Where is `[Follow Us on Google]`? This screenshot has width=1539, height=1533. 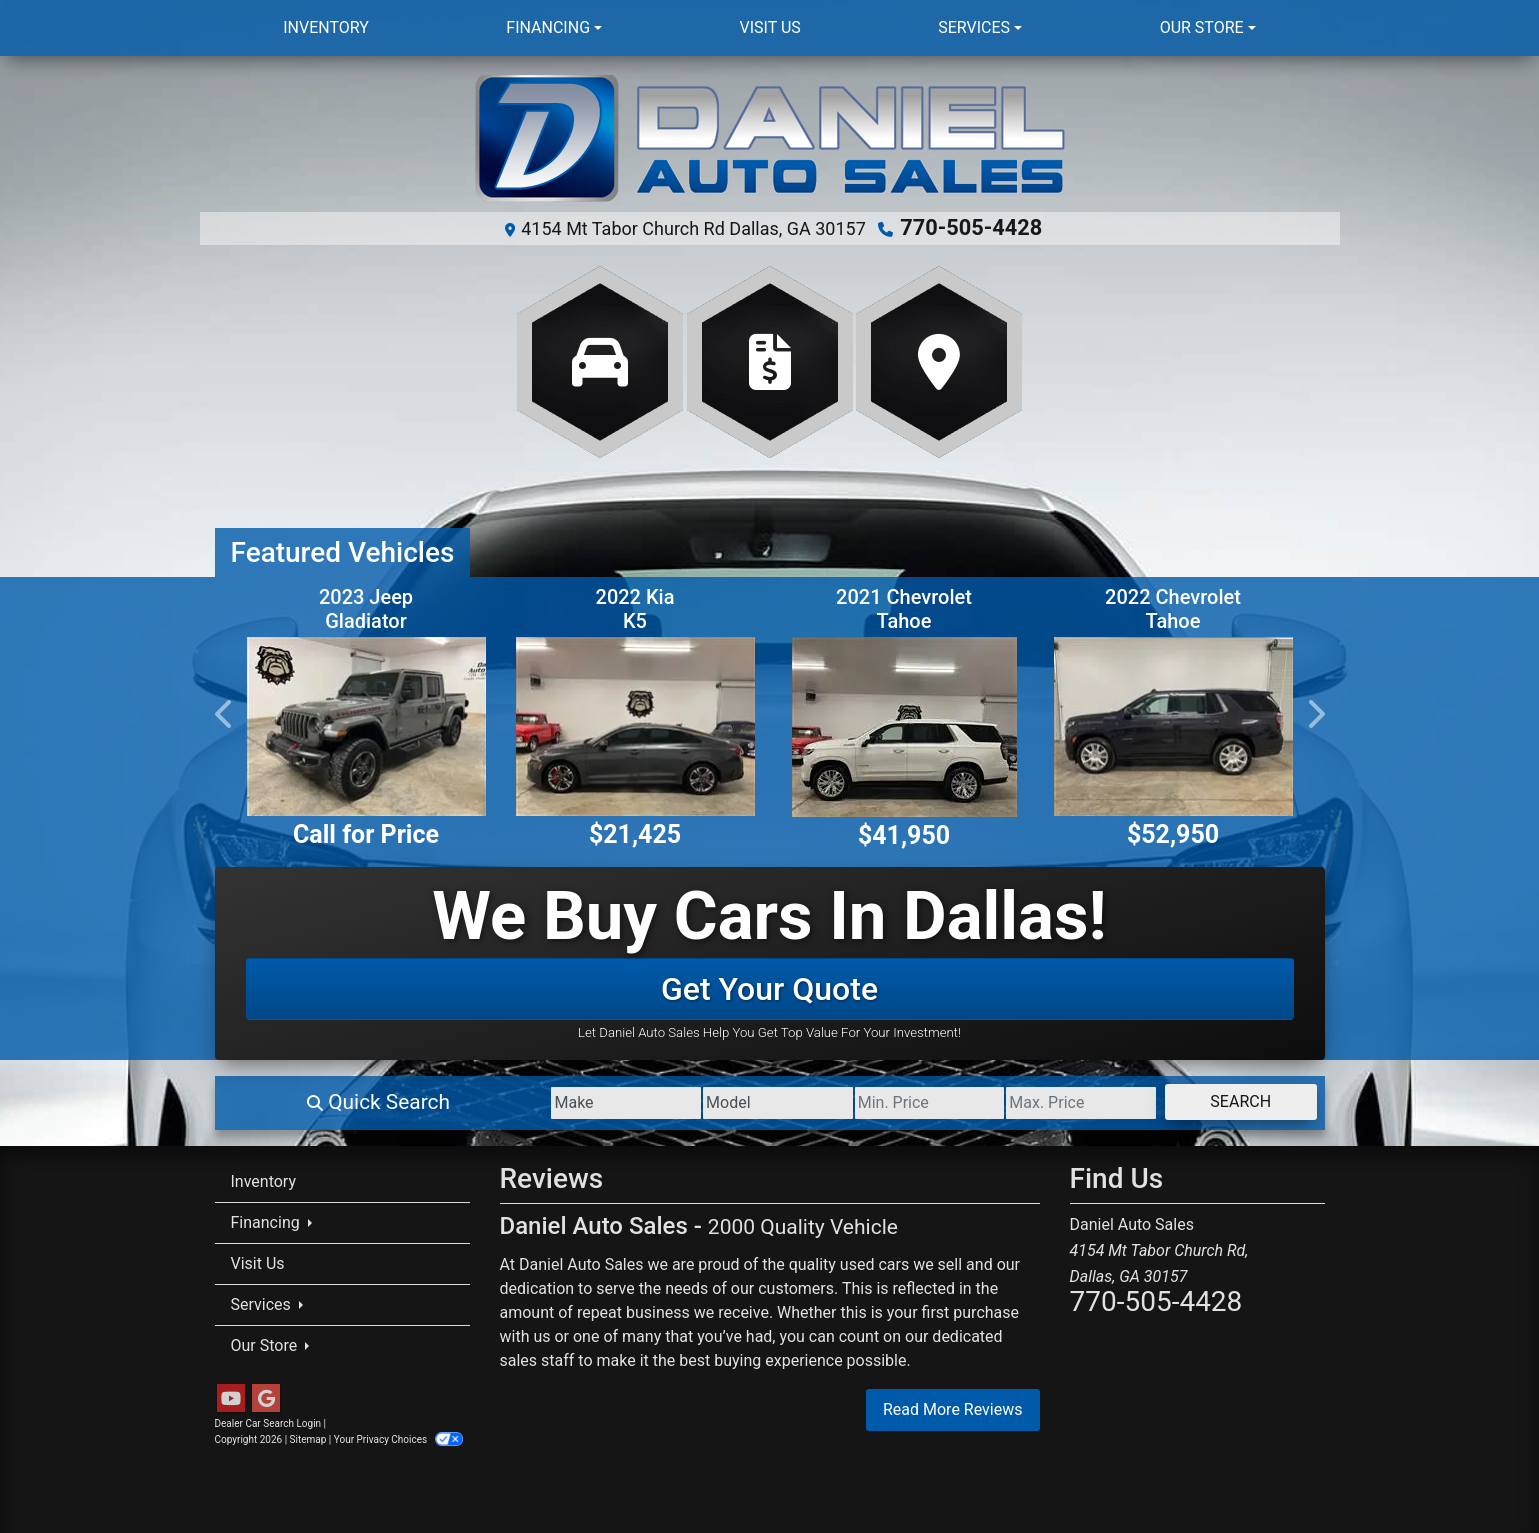 [Follow Us on Google] is located at coordinates (266, 1396).